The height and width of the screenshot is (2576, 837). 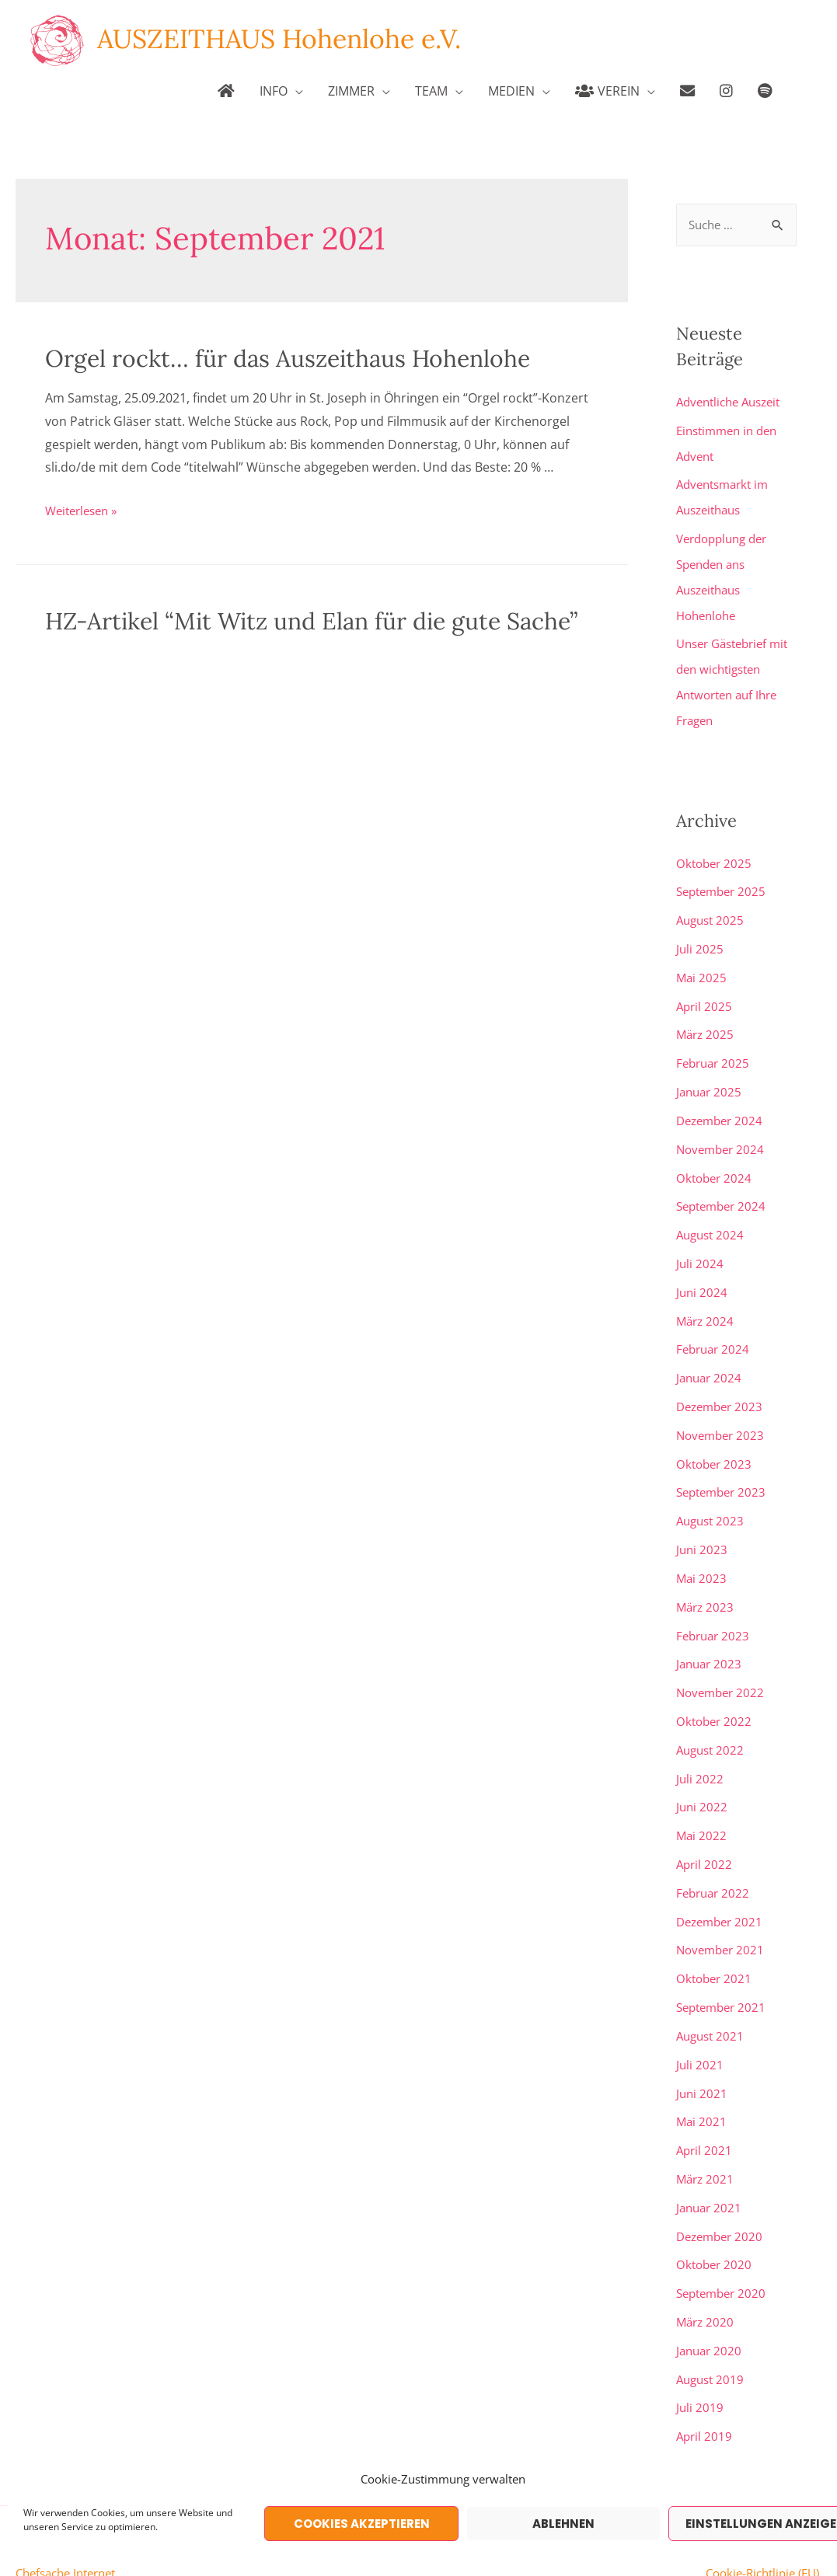 What do you see at coordinates (702, 1806) in the screenshot?
I see `Mai 2022` at bounding box center [702, 1806].